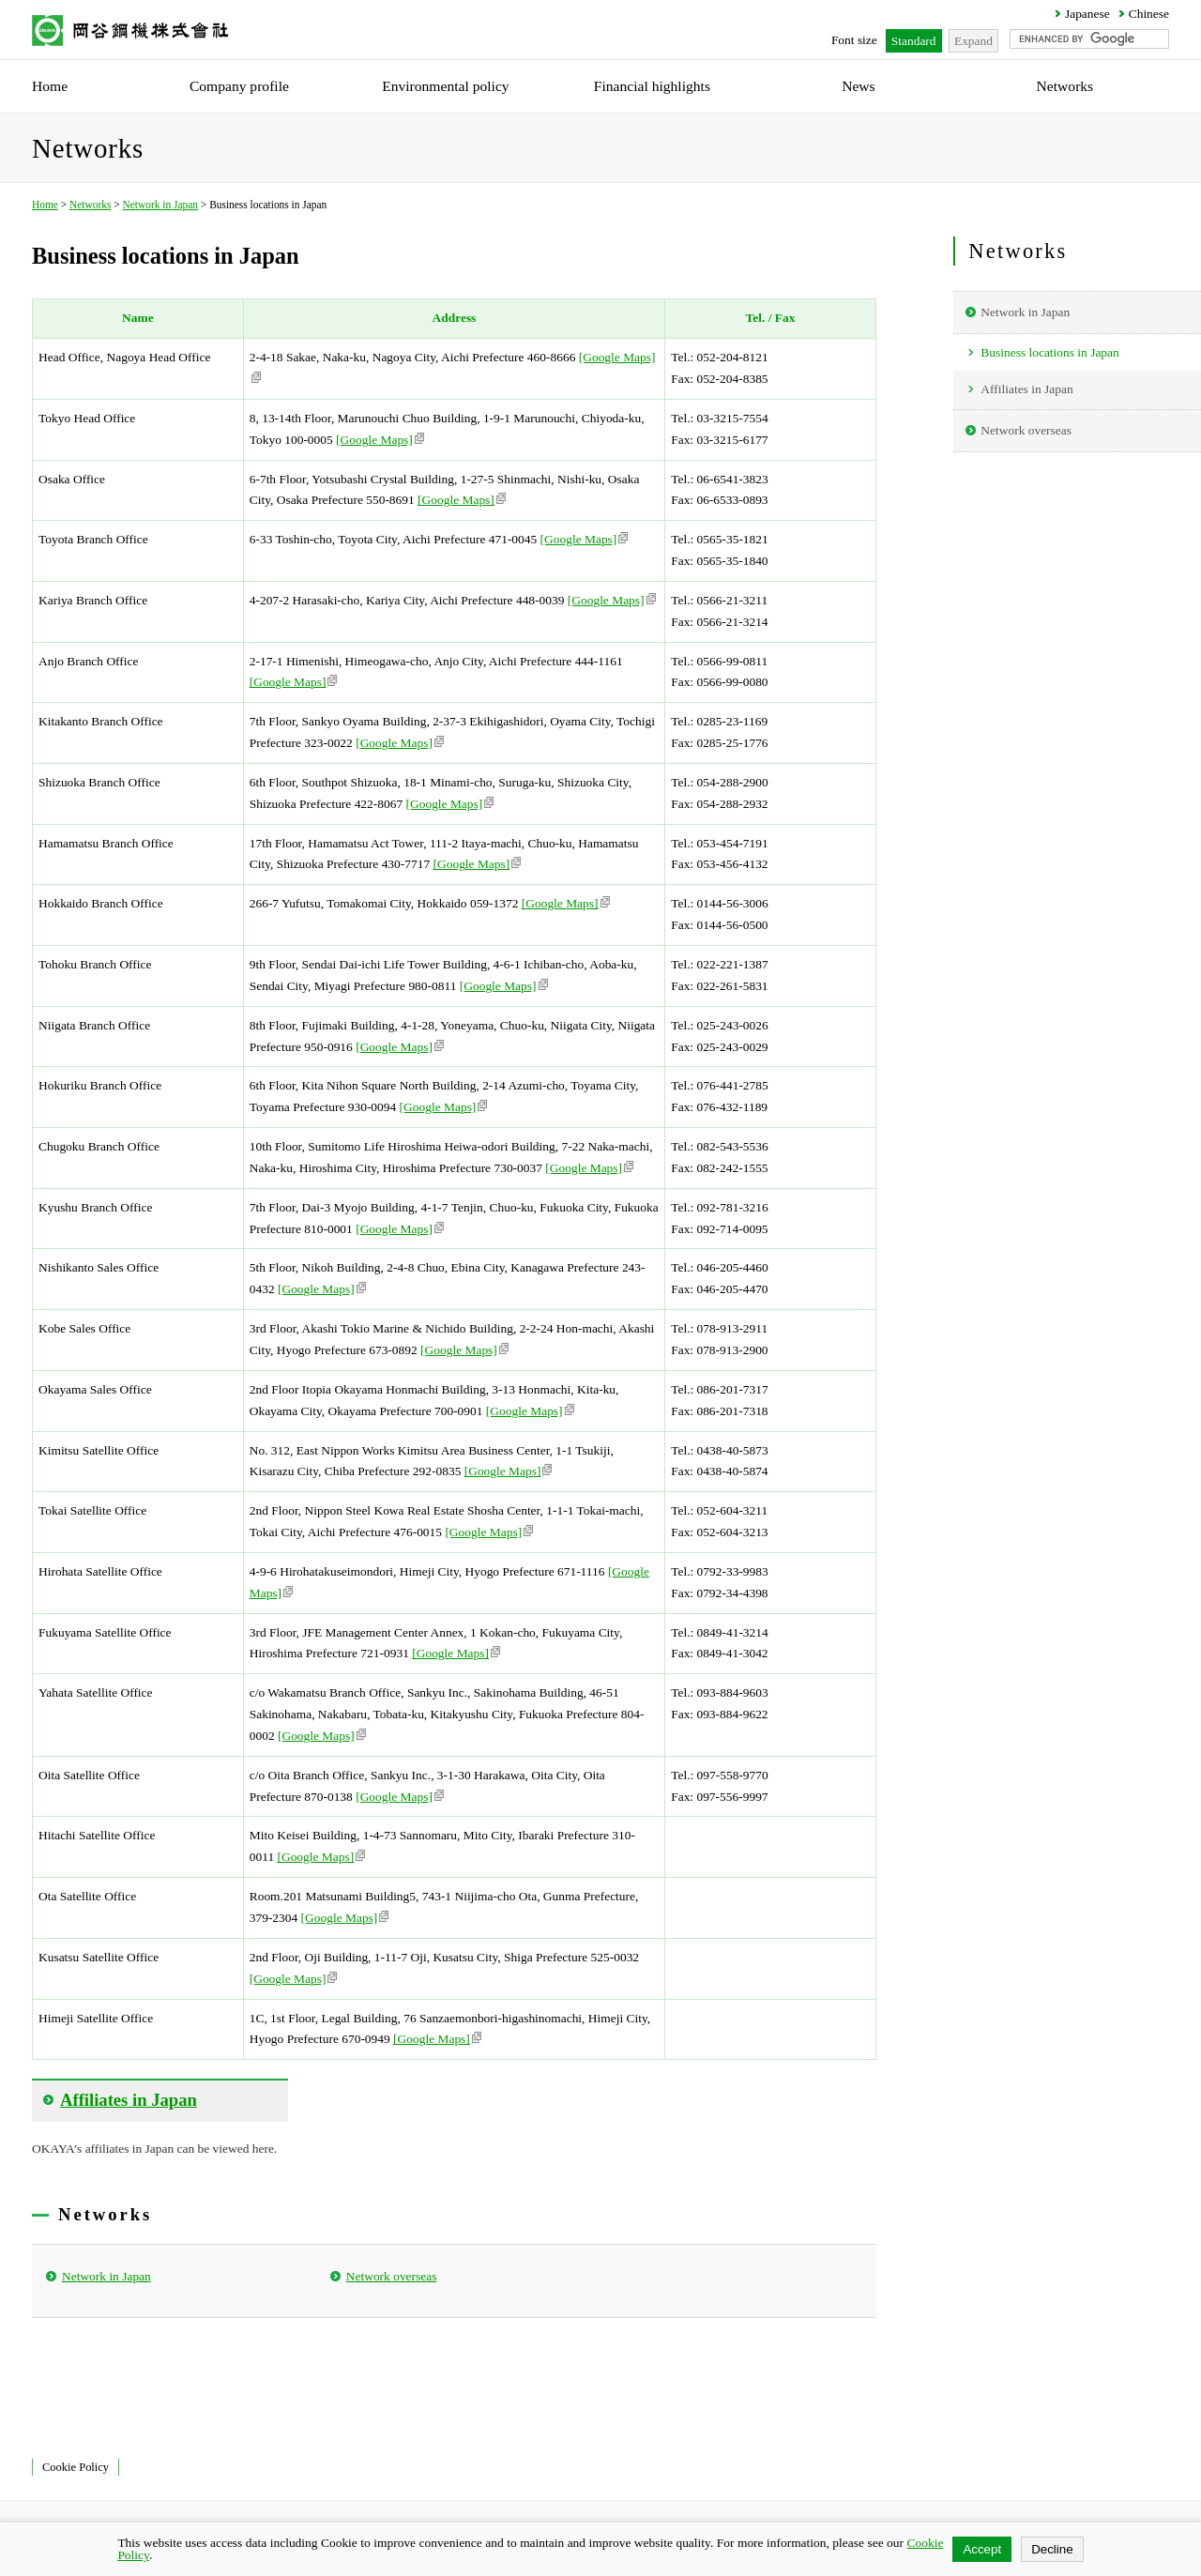  What do you see at coordinates (1051, 2549) in the screenshot?
I see `Decline` at bounding box center [1051, 2549].